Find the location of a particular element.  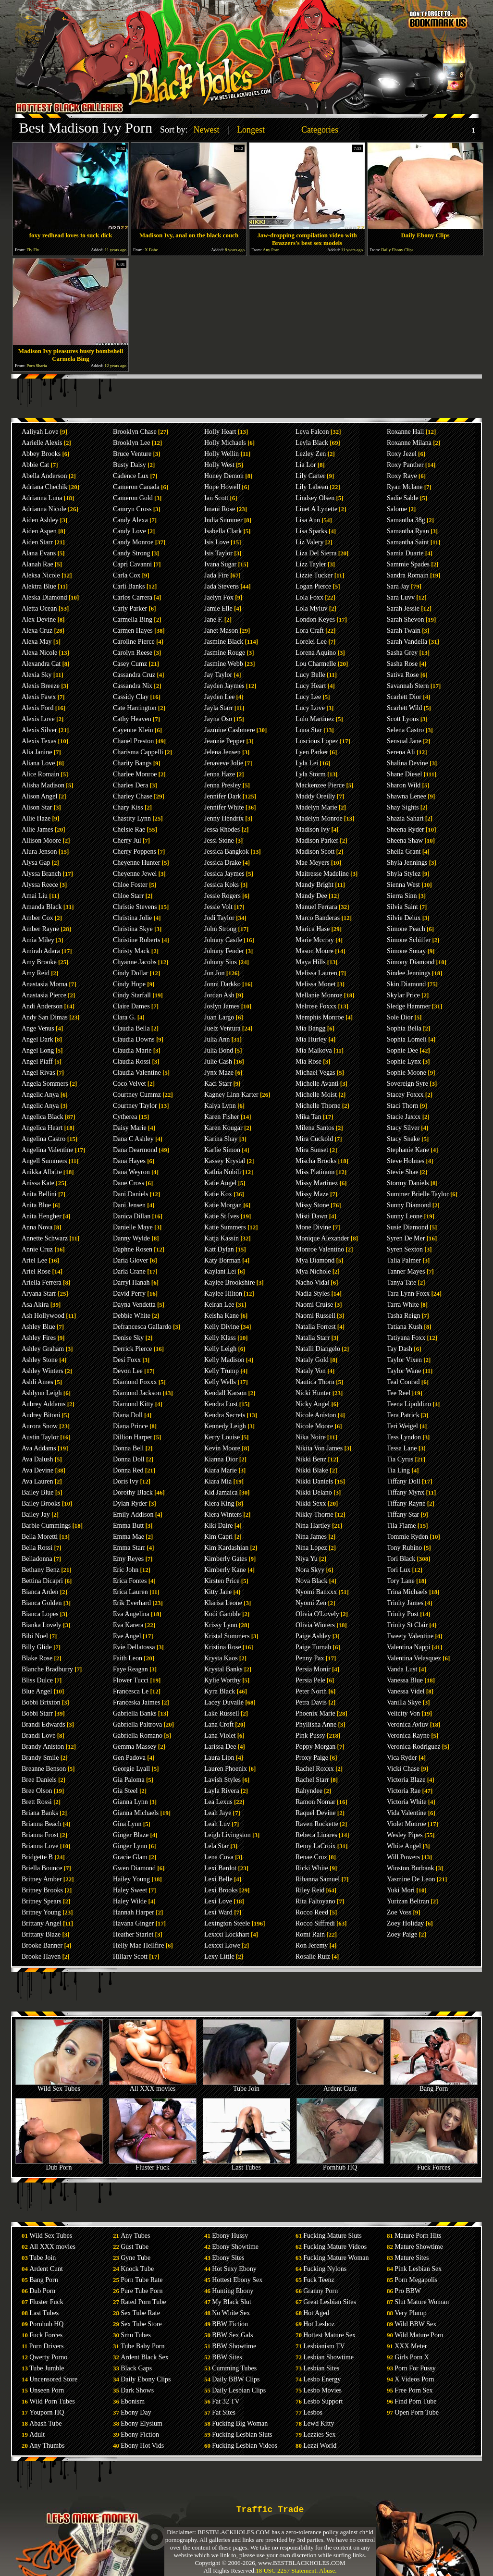

Sophia Bella is located at coordinates (404, 1028).